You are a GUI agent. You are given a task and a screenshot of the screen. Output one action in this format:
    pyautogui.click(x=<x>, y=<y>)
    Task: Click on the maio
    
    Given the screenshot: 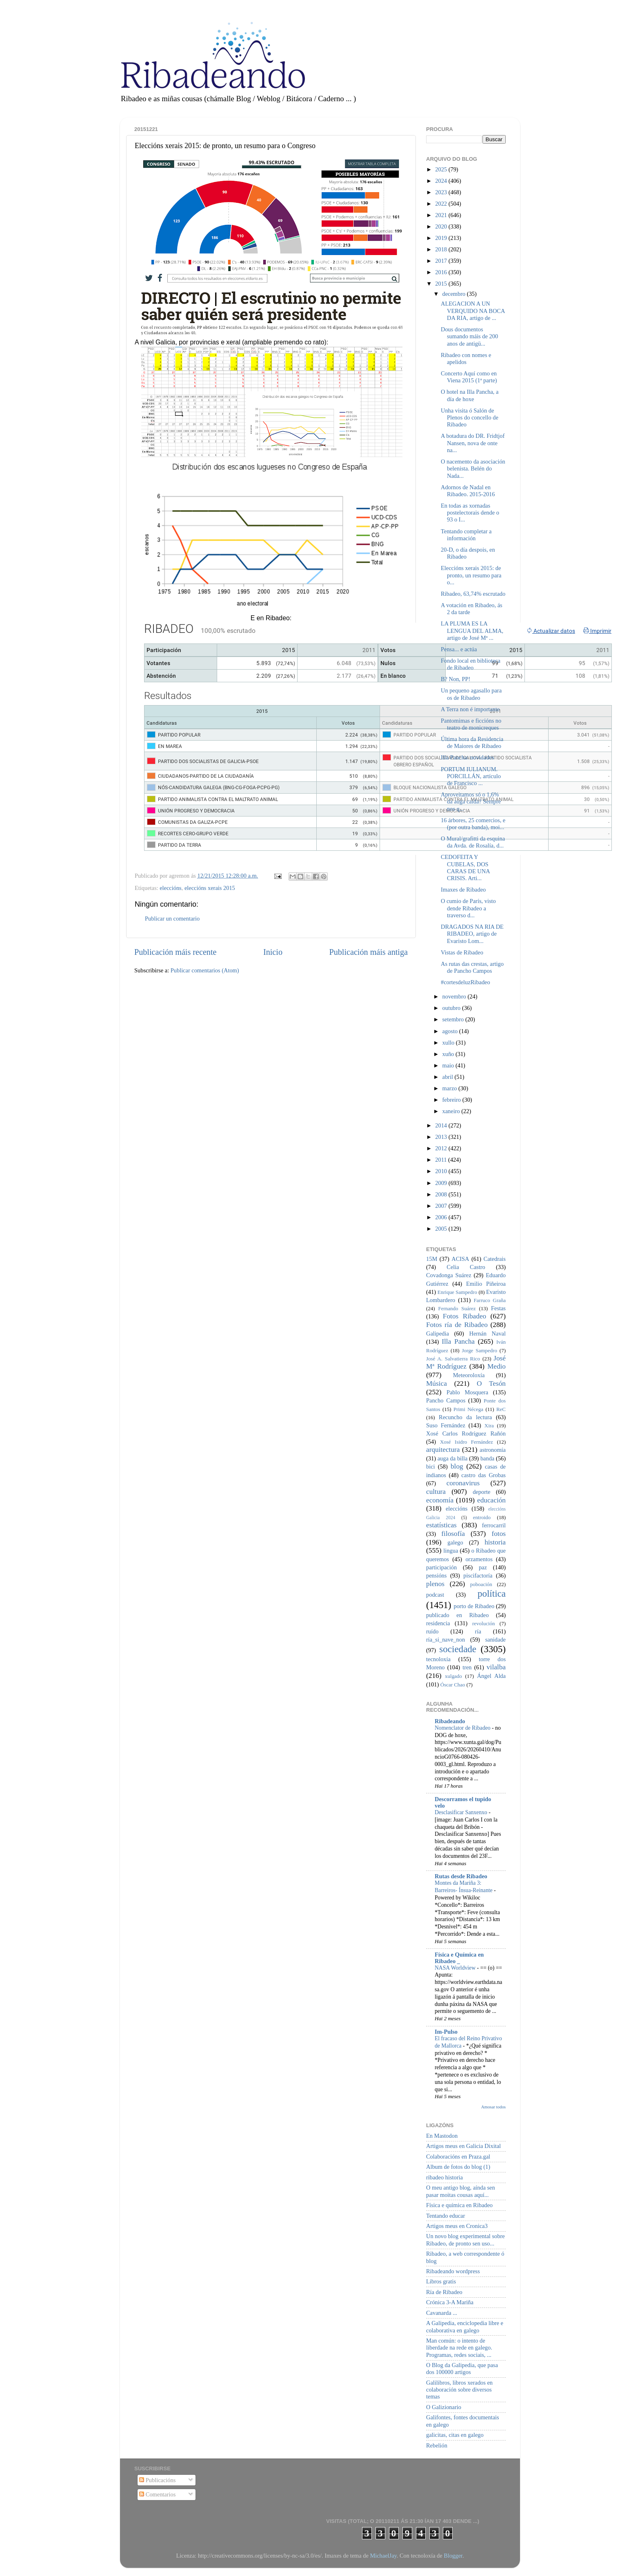 What is the action you would take?
    pyautogui.click(x=449, y=1065)
    